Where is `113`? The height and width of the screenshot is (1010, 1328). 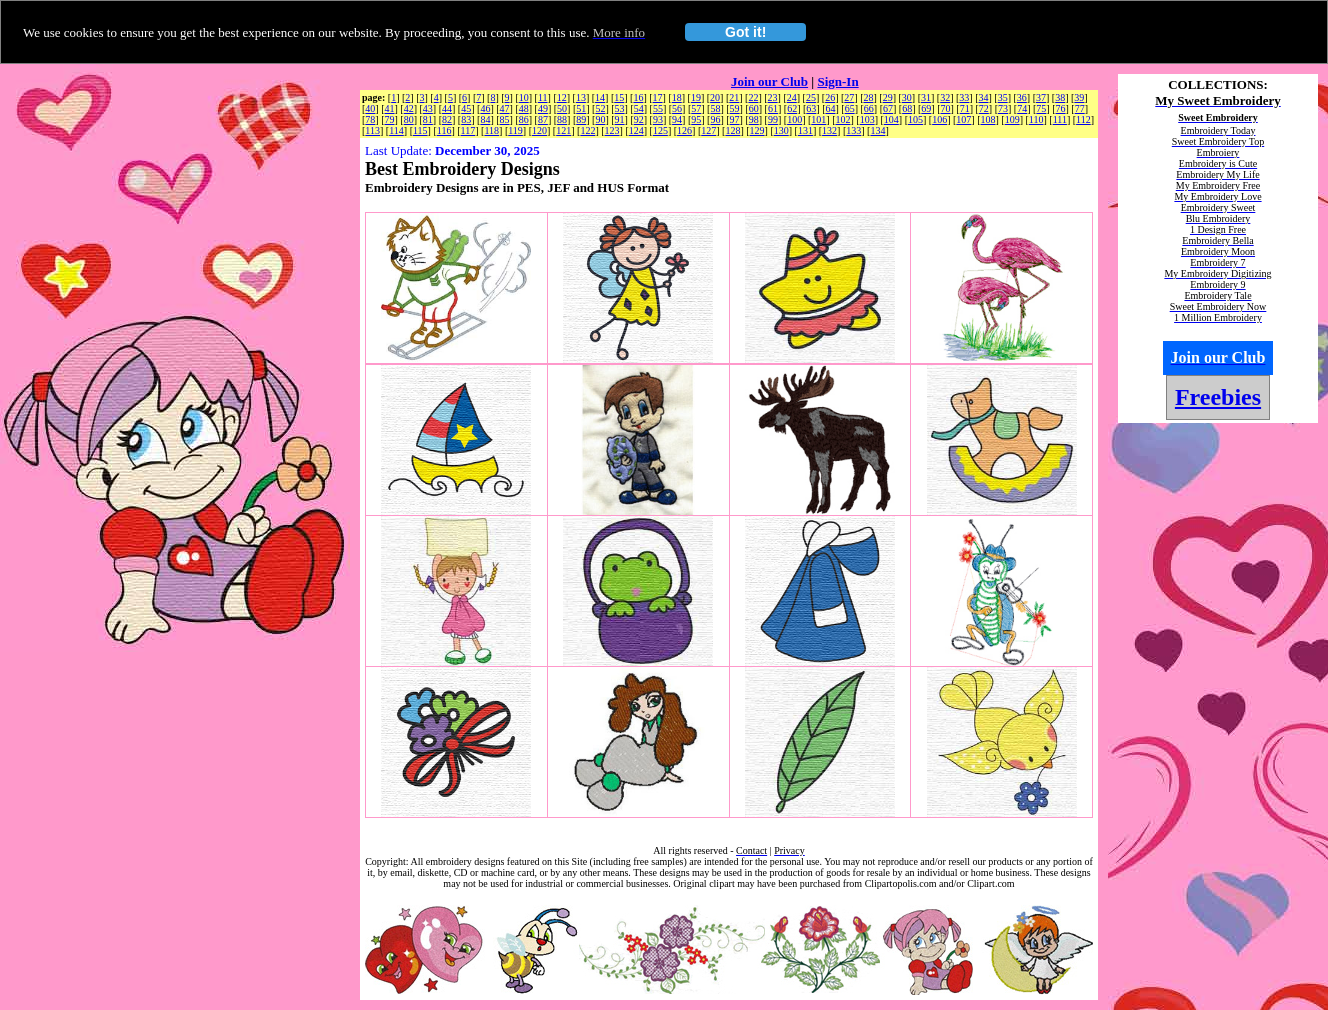
113 is located at coordinates (372, 130).